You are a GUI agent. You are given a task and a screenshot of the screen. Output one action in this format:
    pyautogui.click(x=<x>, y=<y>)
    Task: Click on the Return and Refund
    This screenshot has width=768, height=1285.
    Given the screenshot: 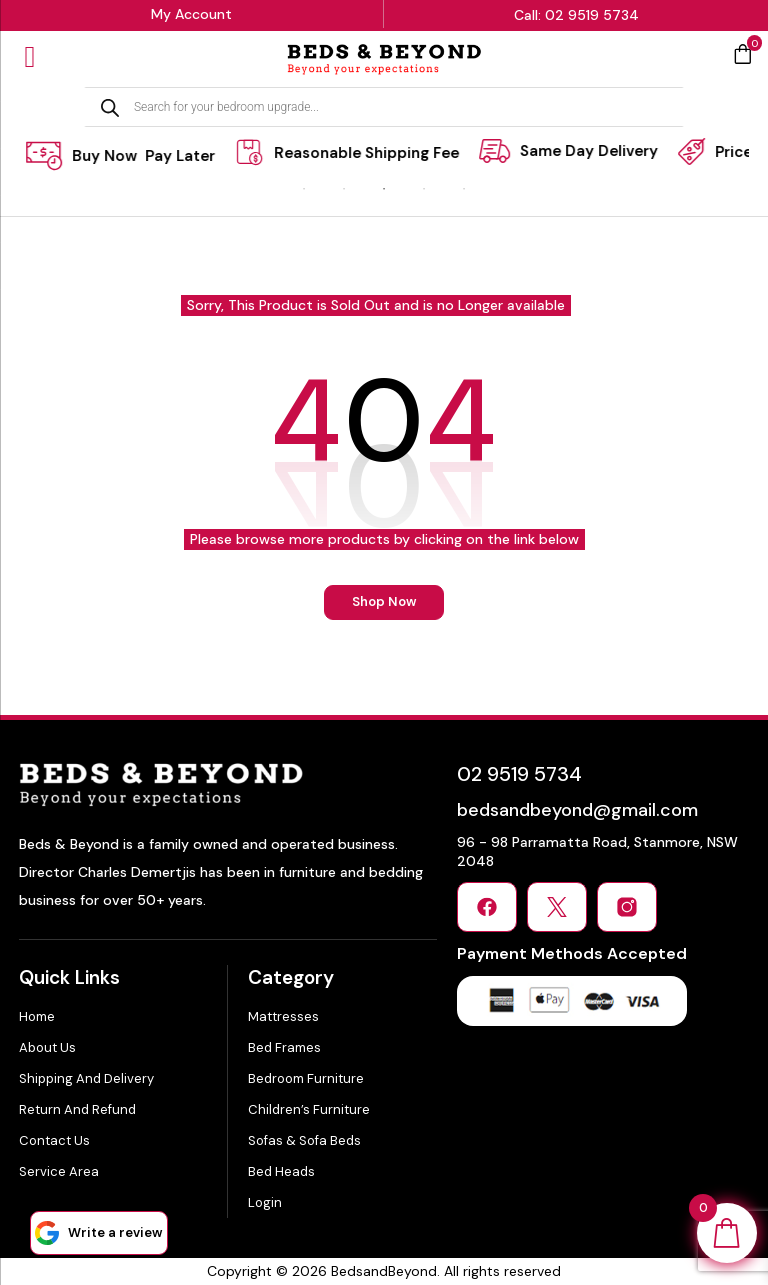 What is the action you would take?
    pyautogui.click(x=77, y=1109)
    